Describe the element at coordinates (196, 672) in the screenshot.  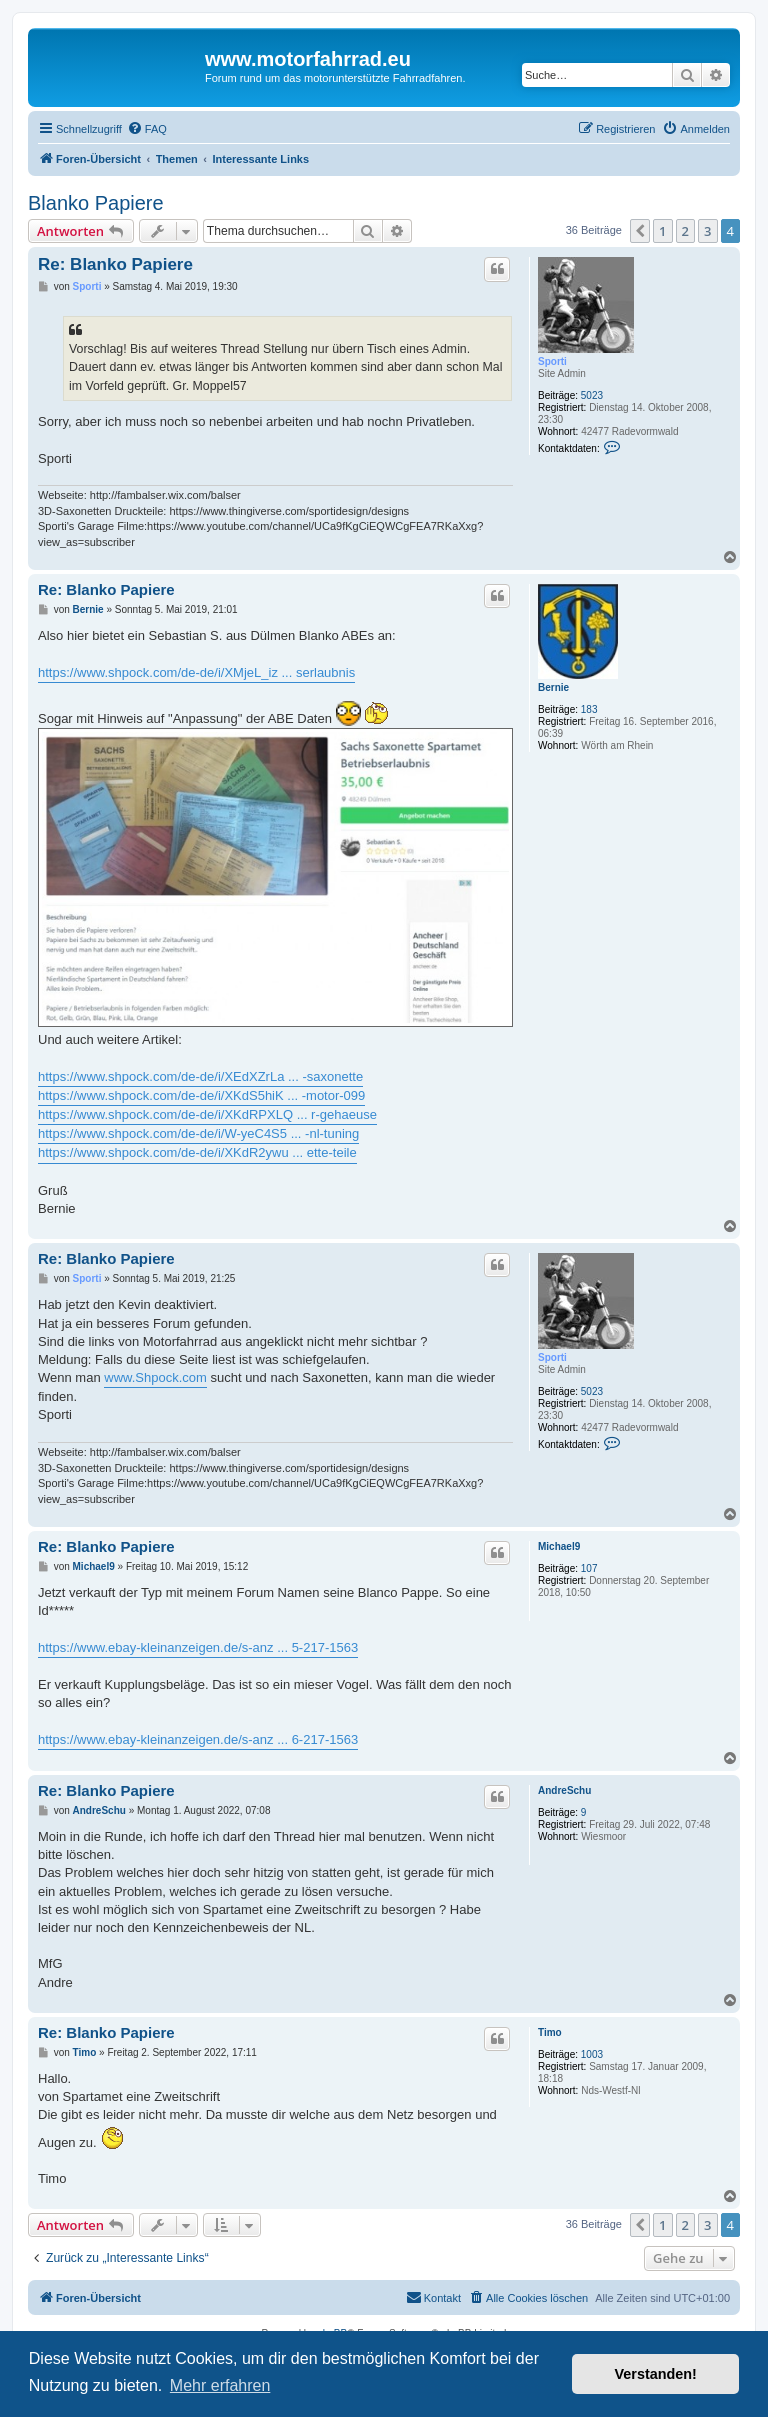
I see `https://www.shpock.com/de-de/i/XMjeL_iz ... serlaubnis` at that location.